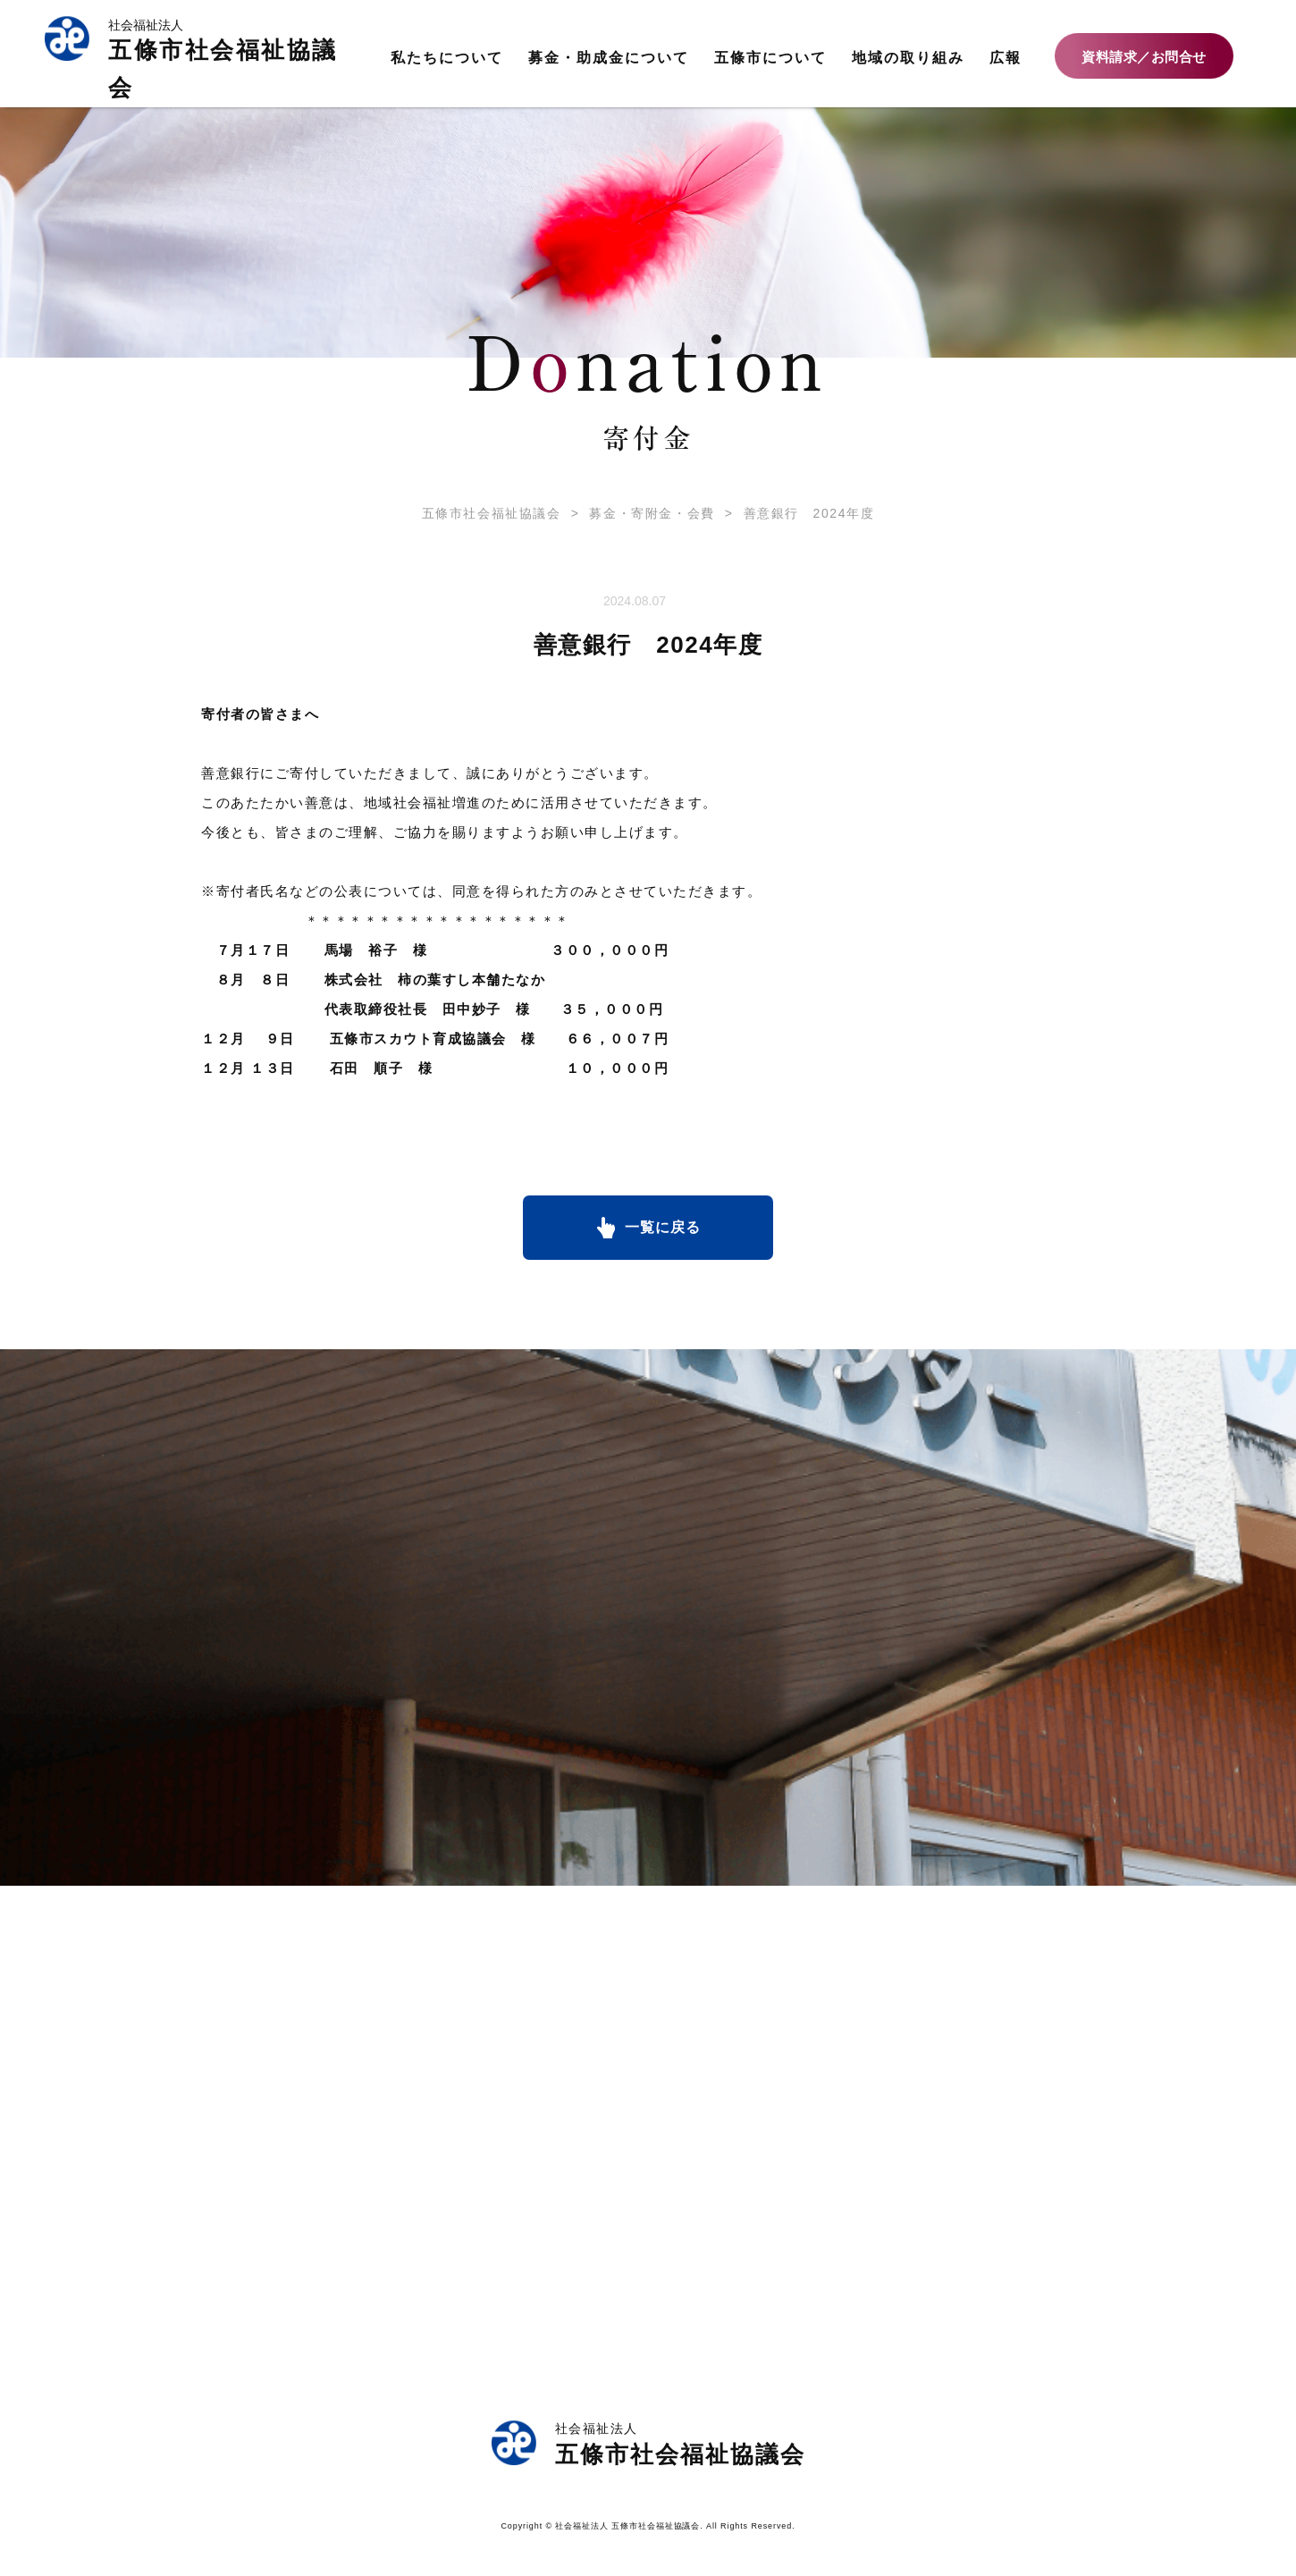 This screenshot has width=1296, height=2576. I want to click on 募金・寄附金・会費, so click(638, 513).